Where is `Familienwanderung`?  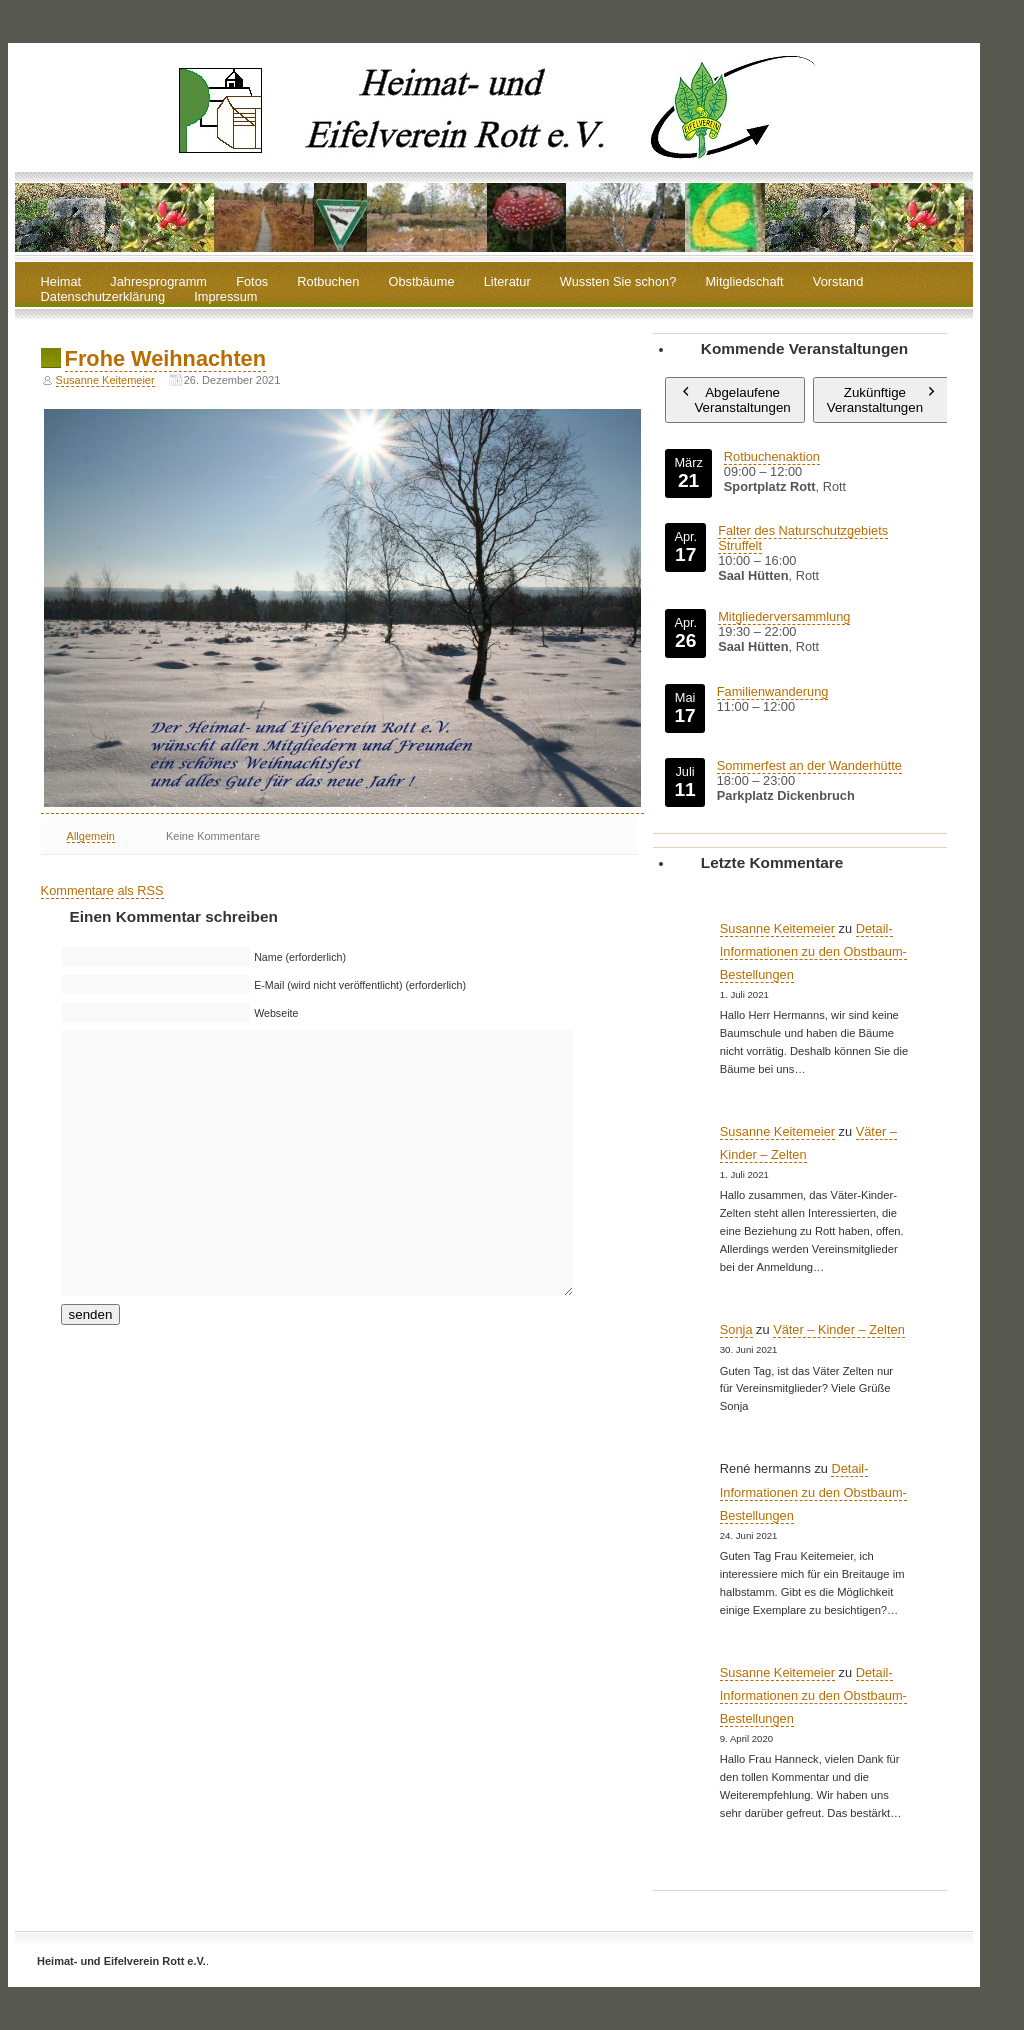 Familienwanderung is located at coordinates (773, 691).